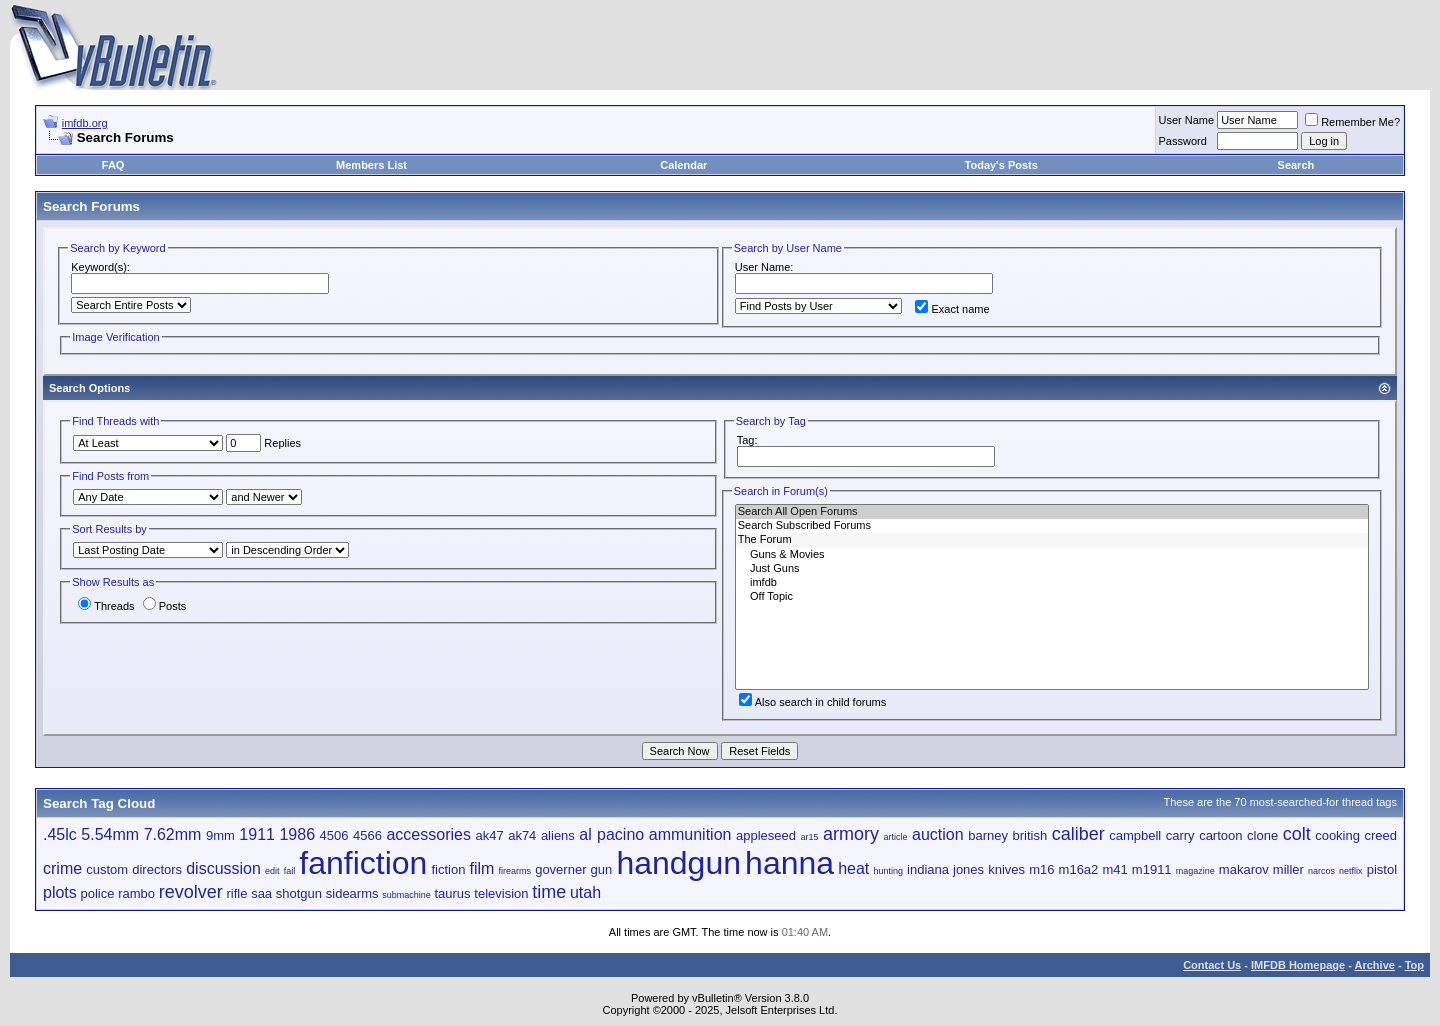 This screenshot has height=1026, width=1440. I want to click on 1911, so click(257, 834).